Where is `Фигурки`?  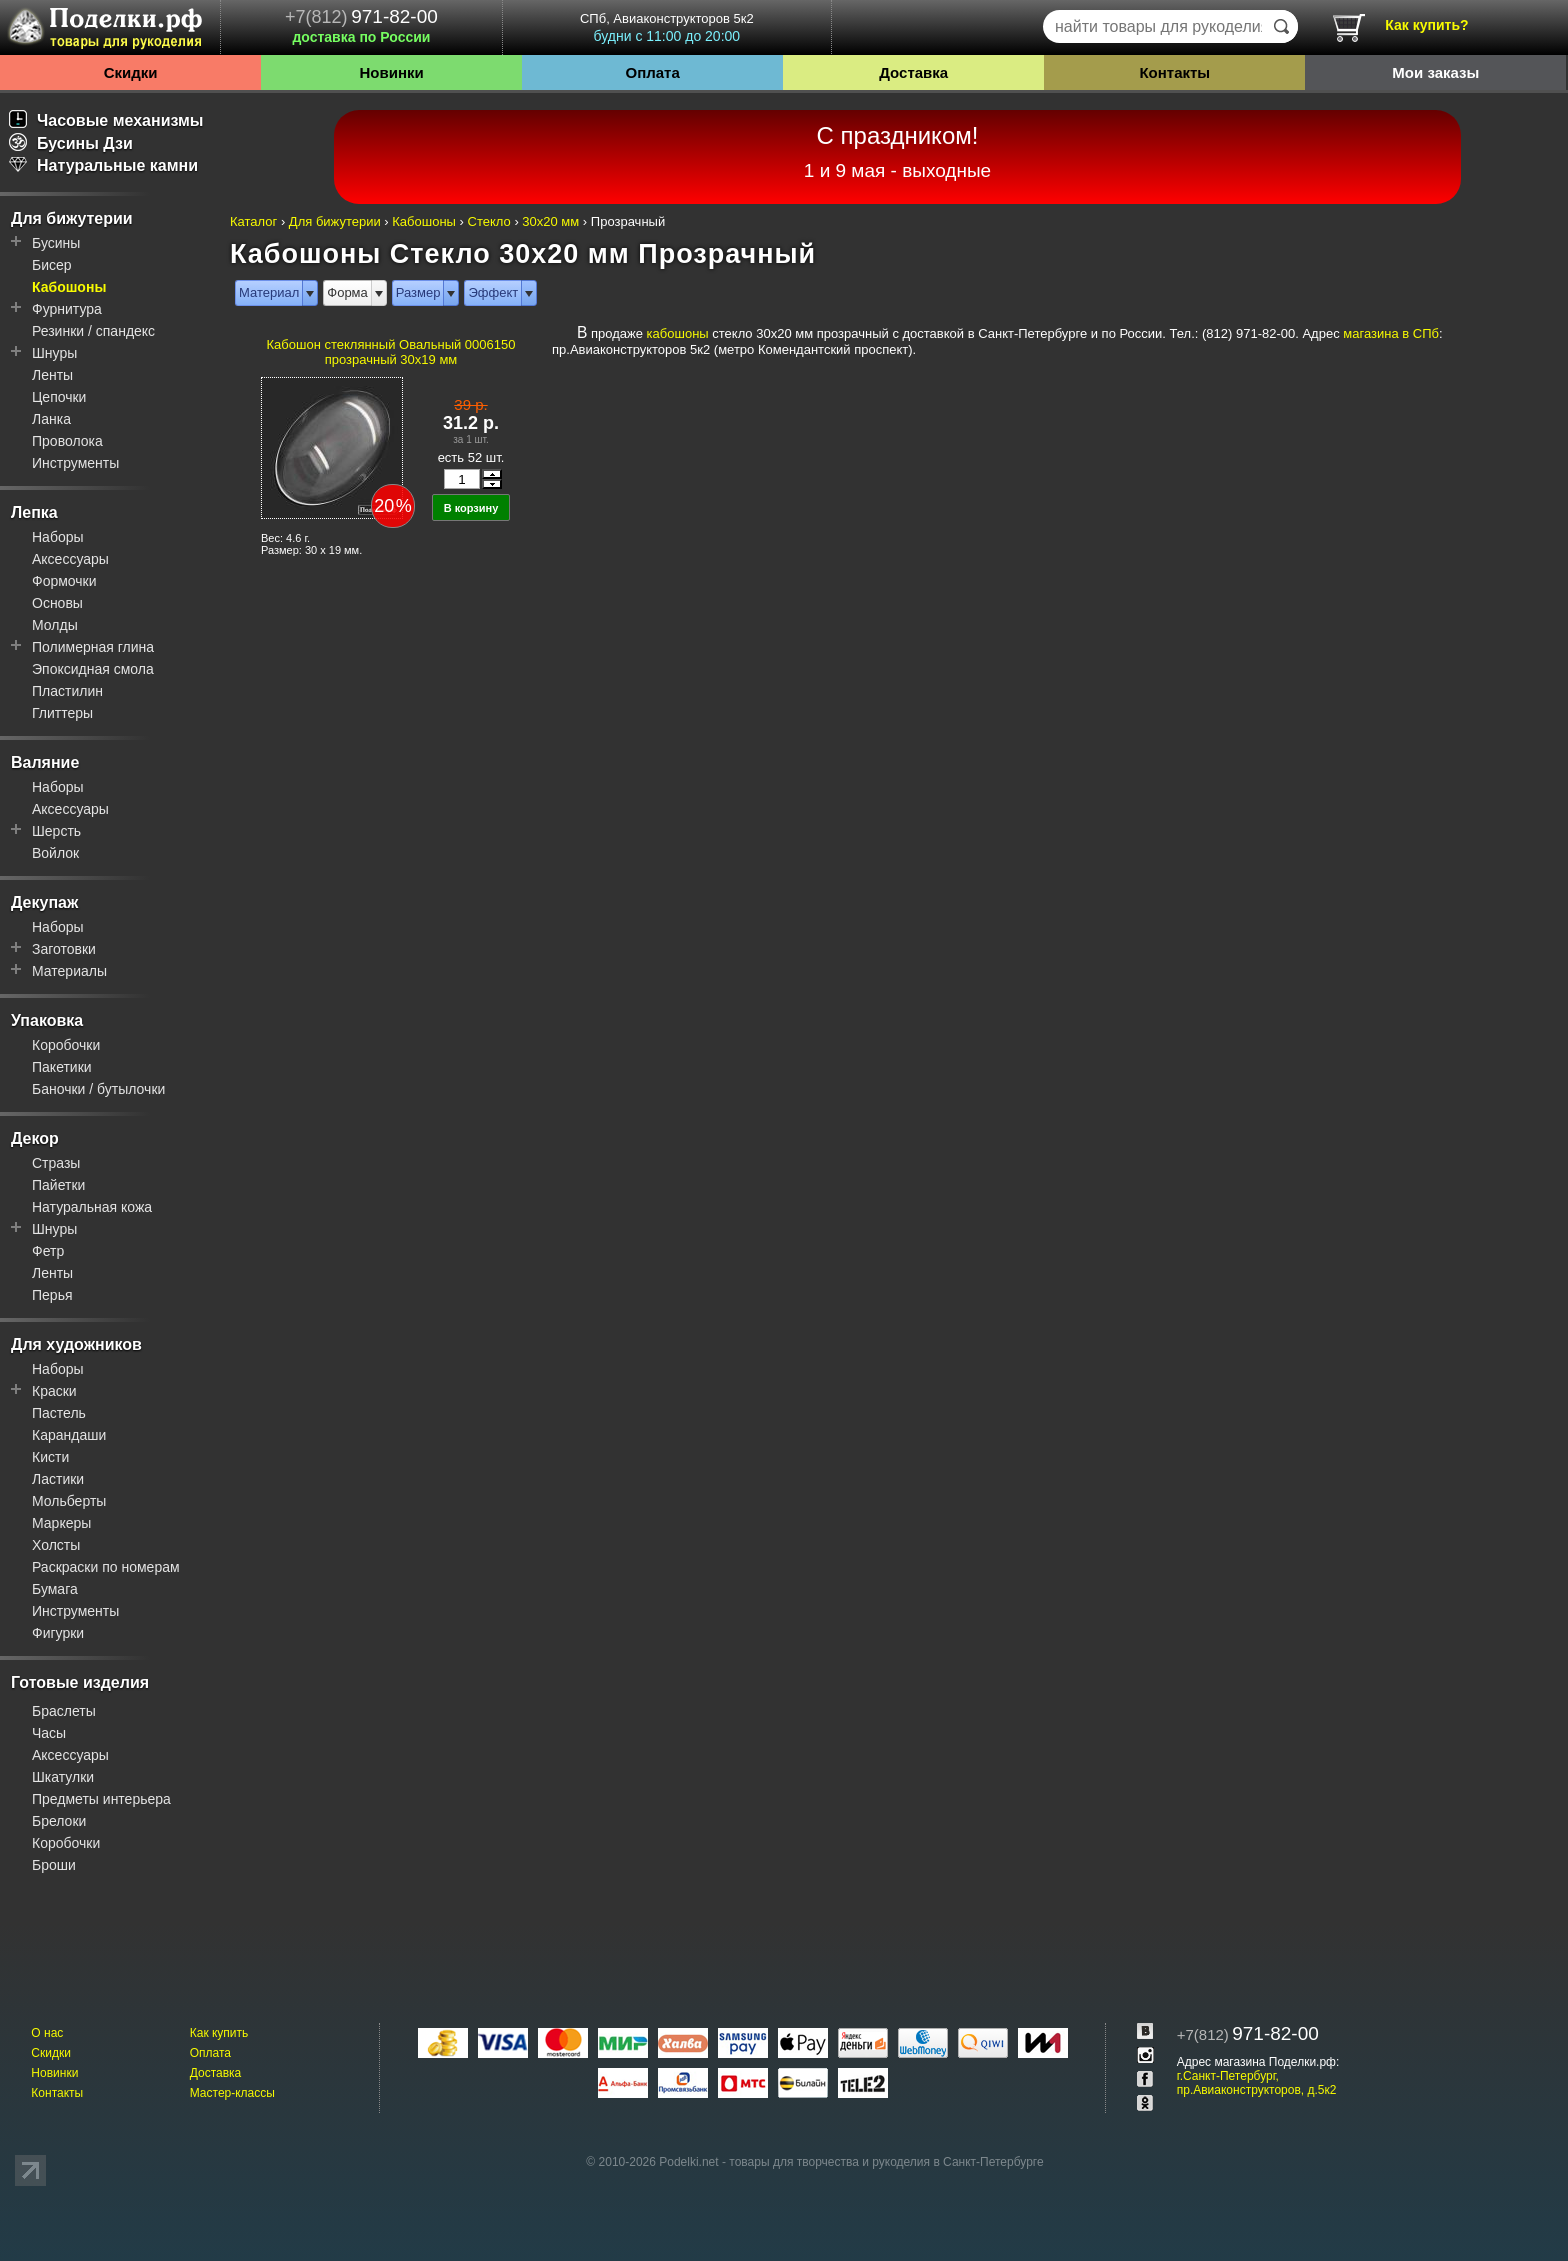 Фигурки is located at coordinates (58, 1633).